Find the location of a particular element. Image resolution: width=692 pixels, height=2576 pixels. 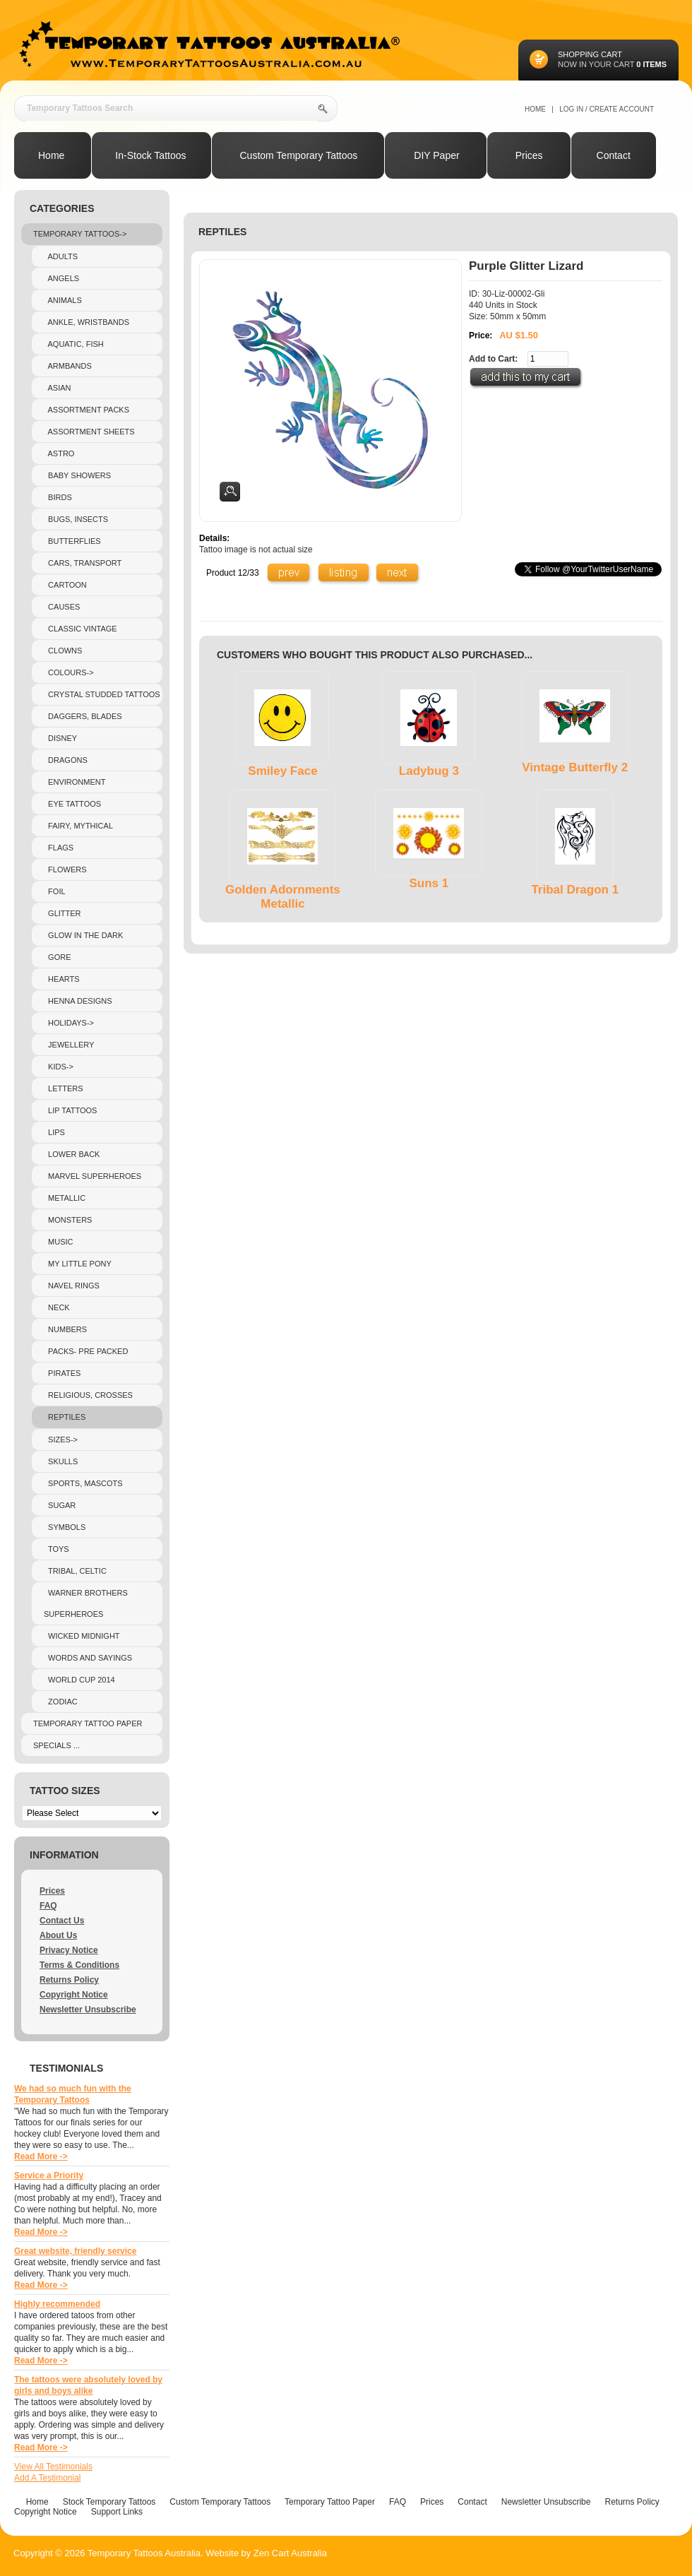

Toys is located at coordinates (56, 1549).